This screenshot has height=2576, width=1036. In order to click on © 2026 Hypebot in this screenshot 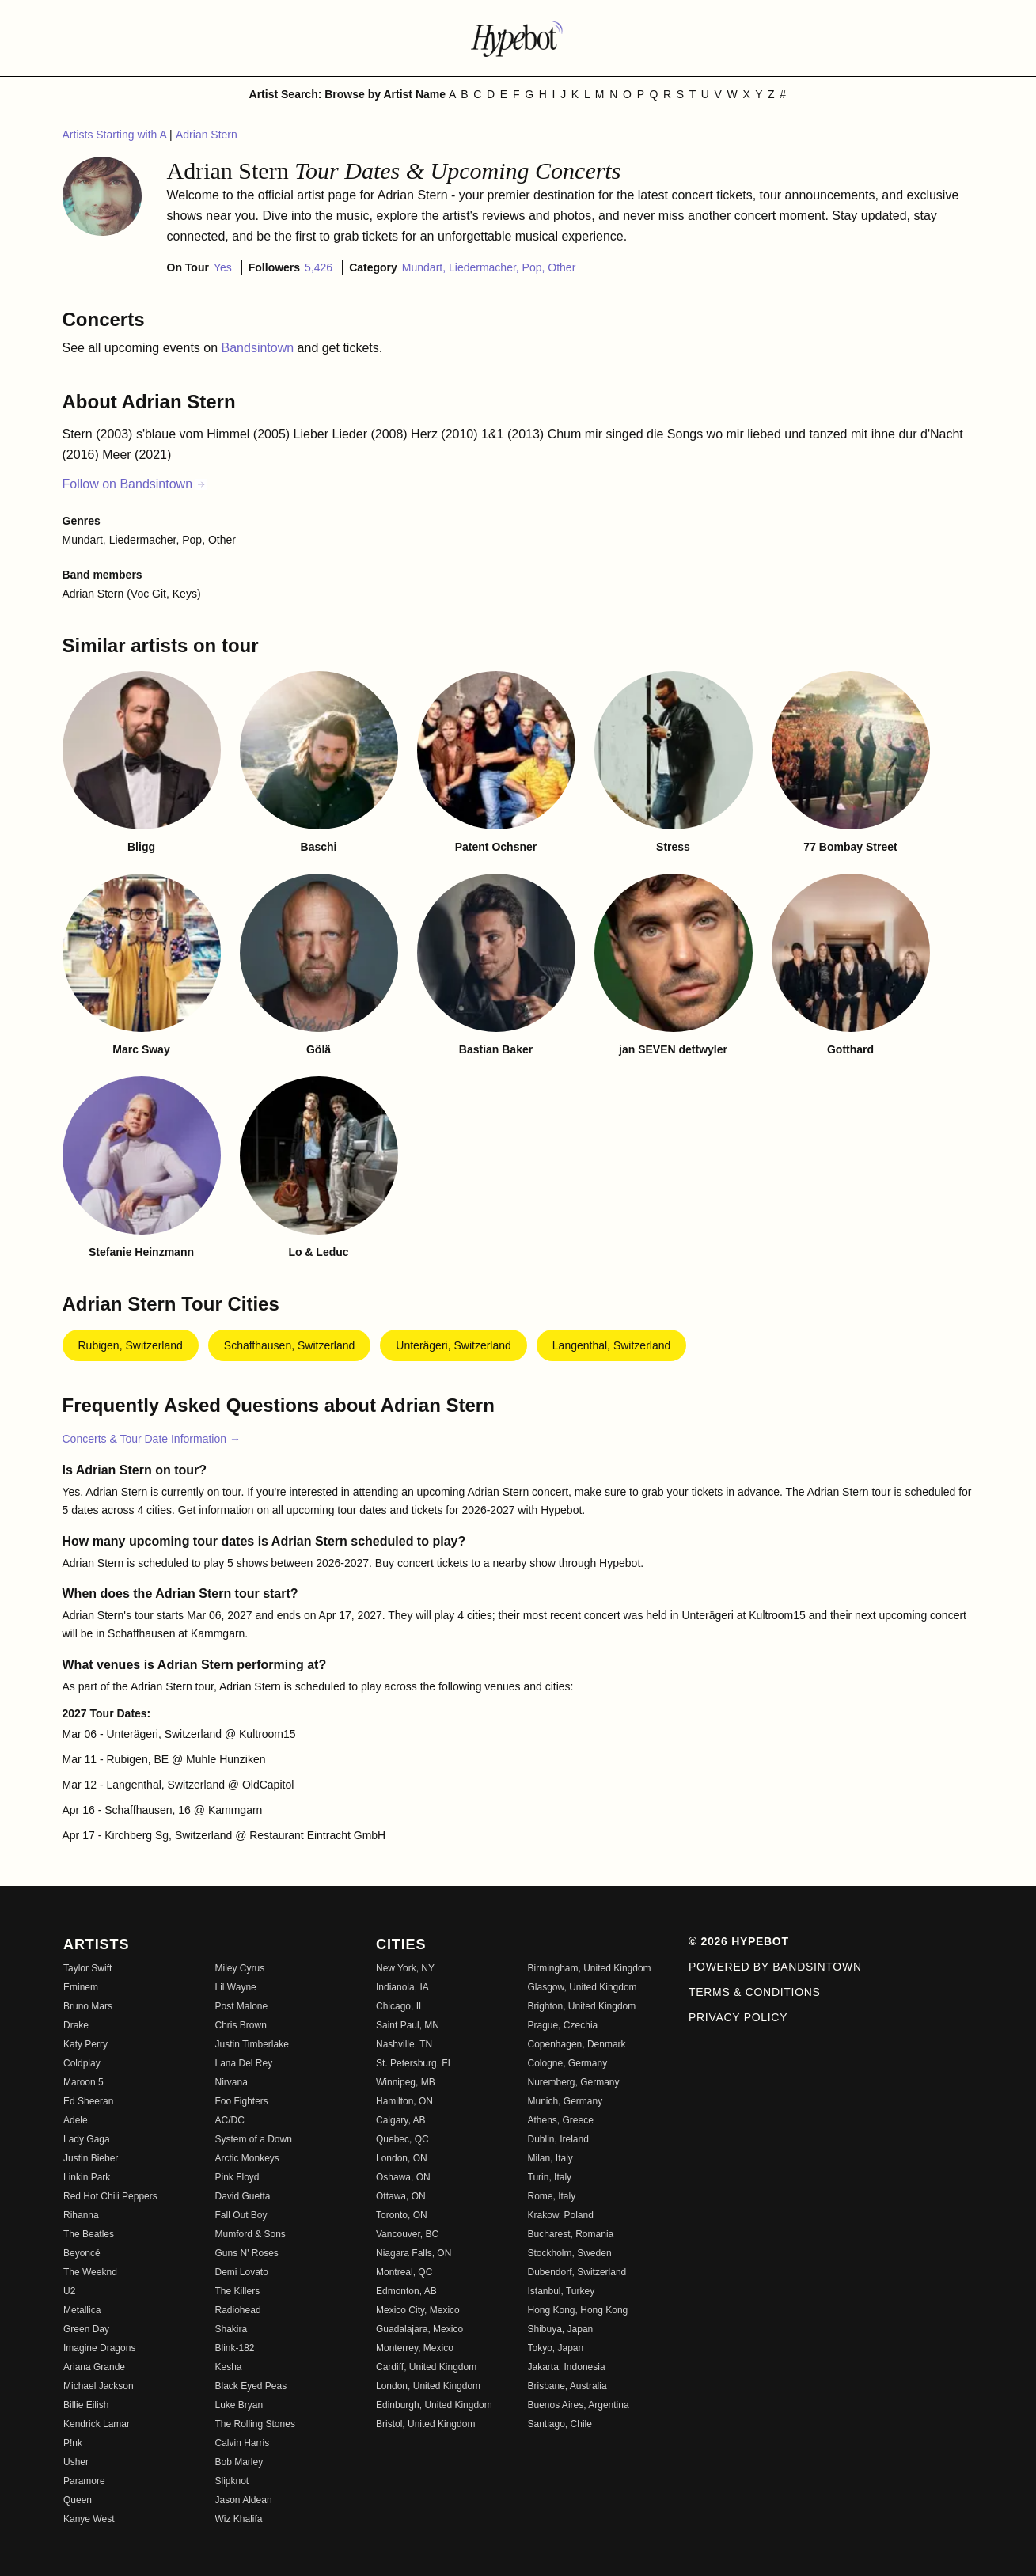, I will do `click(739, 1941)`.